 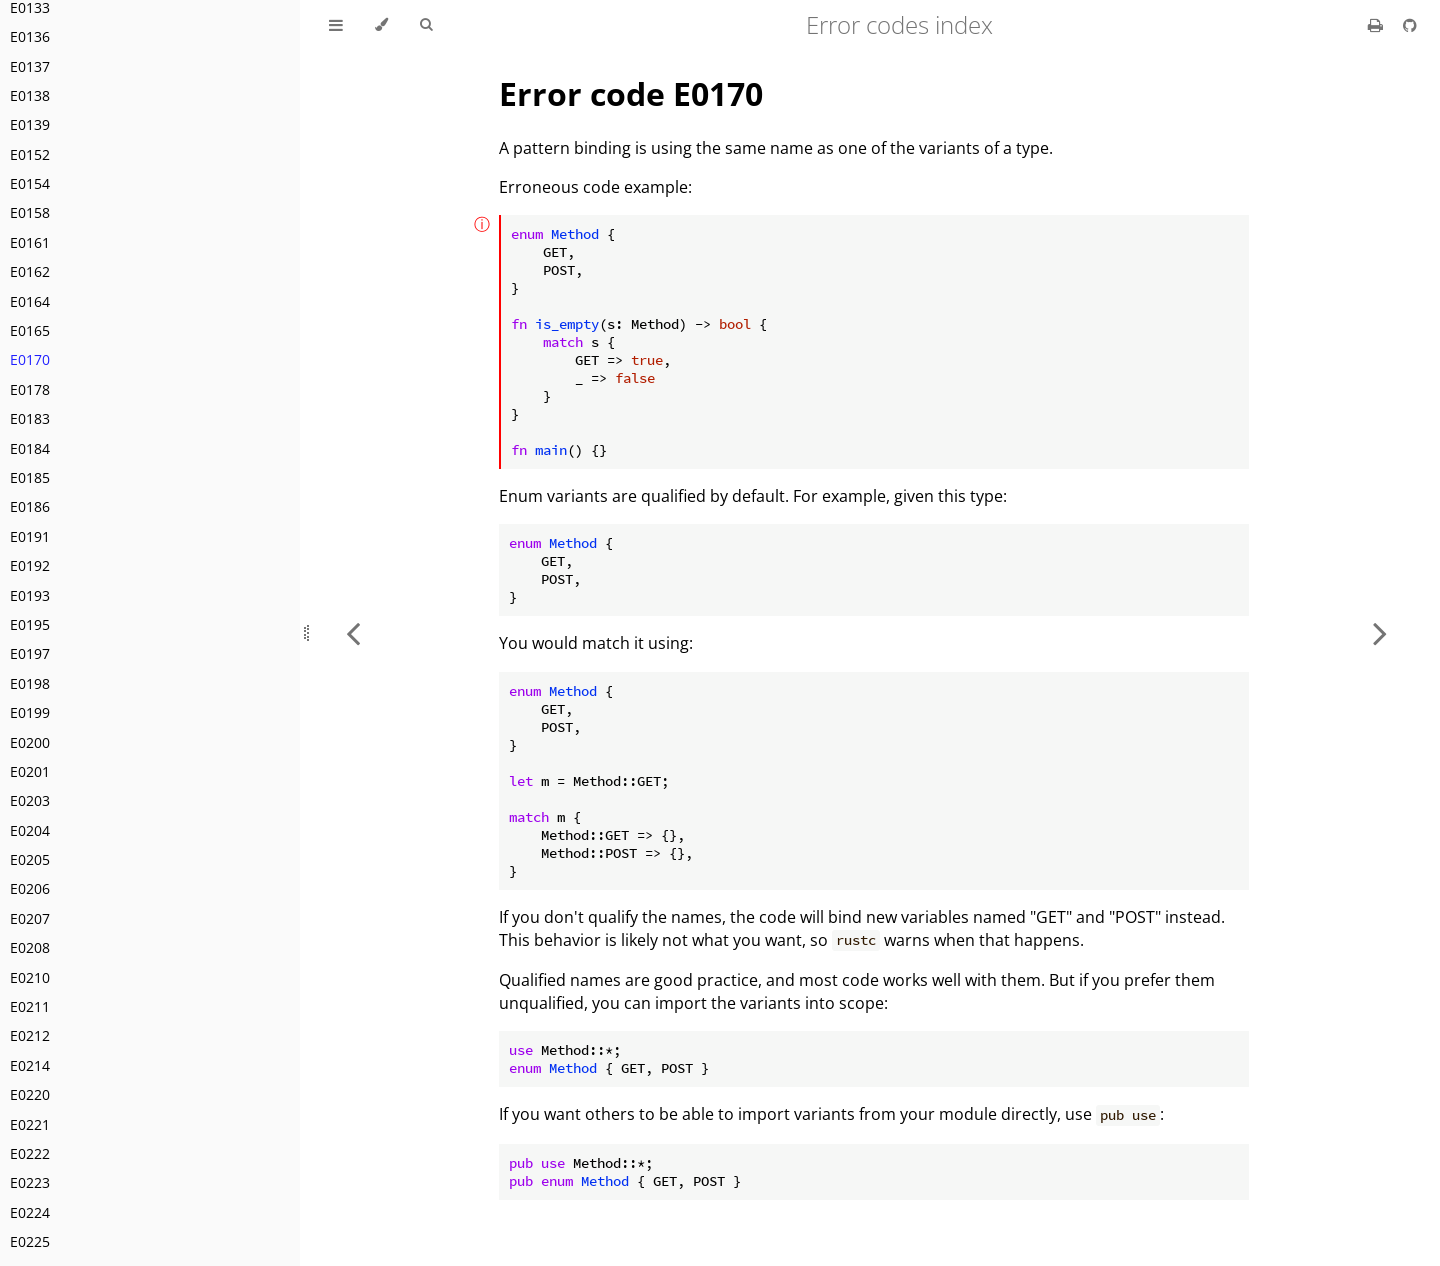 What do you see at coordinates (336, 25) in the screenshot?
I see `[Toggle Table of Contents]` at bounding box center [336, 25].